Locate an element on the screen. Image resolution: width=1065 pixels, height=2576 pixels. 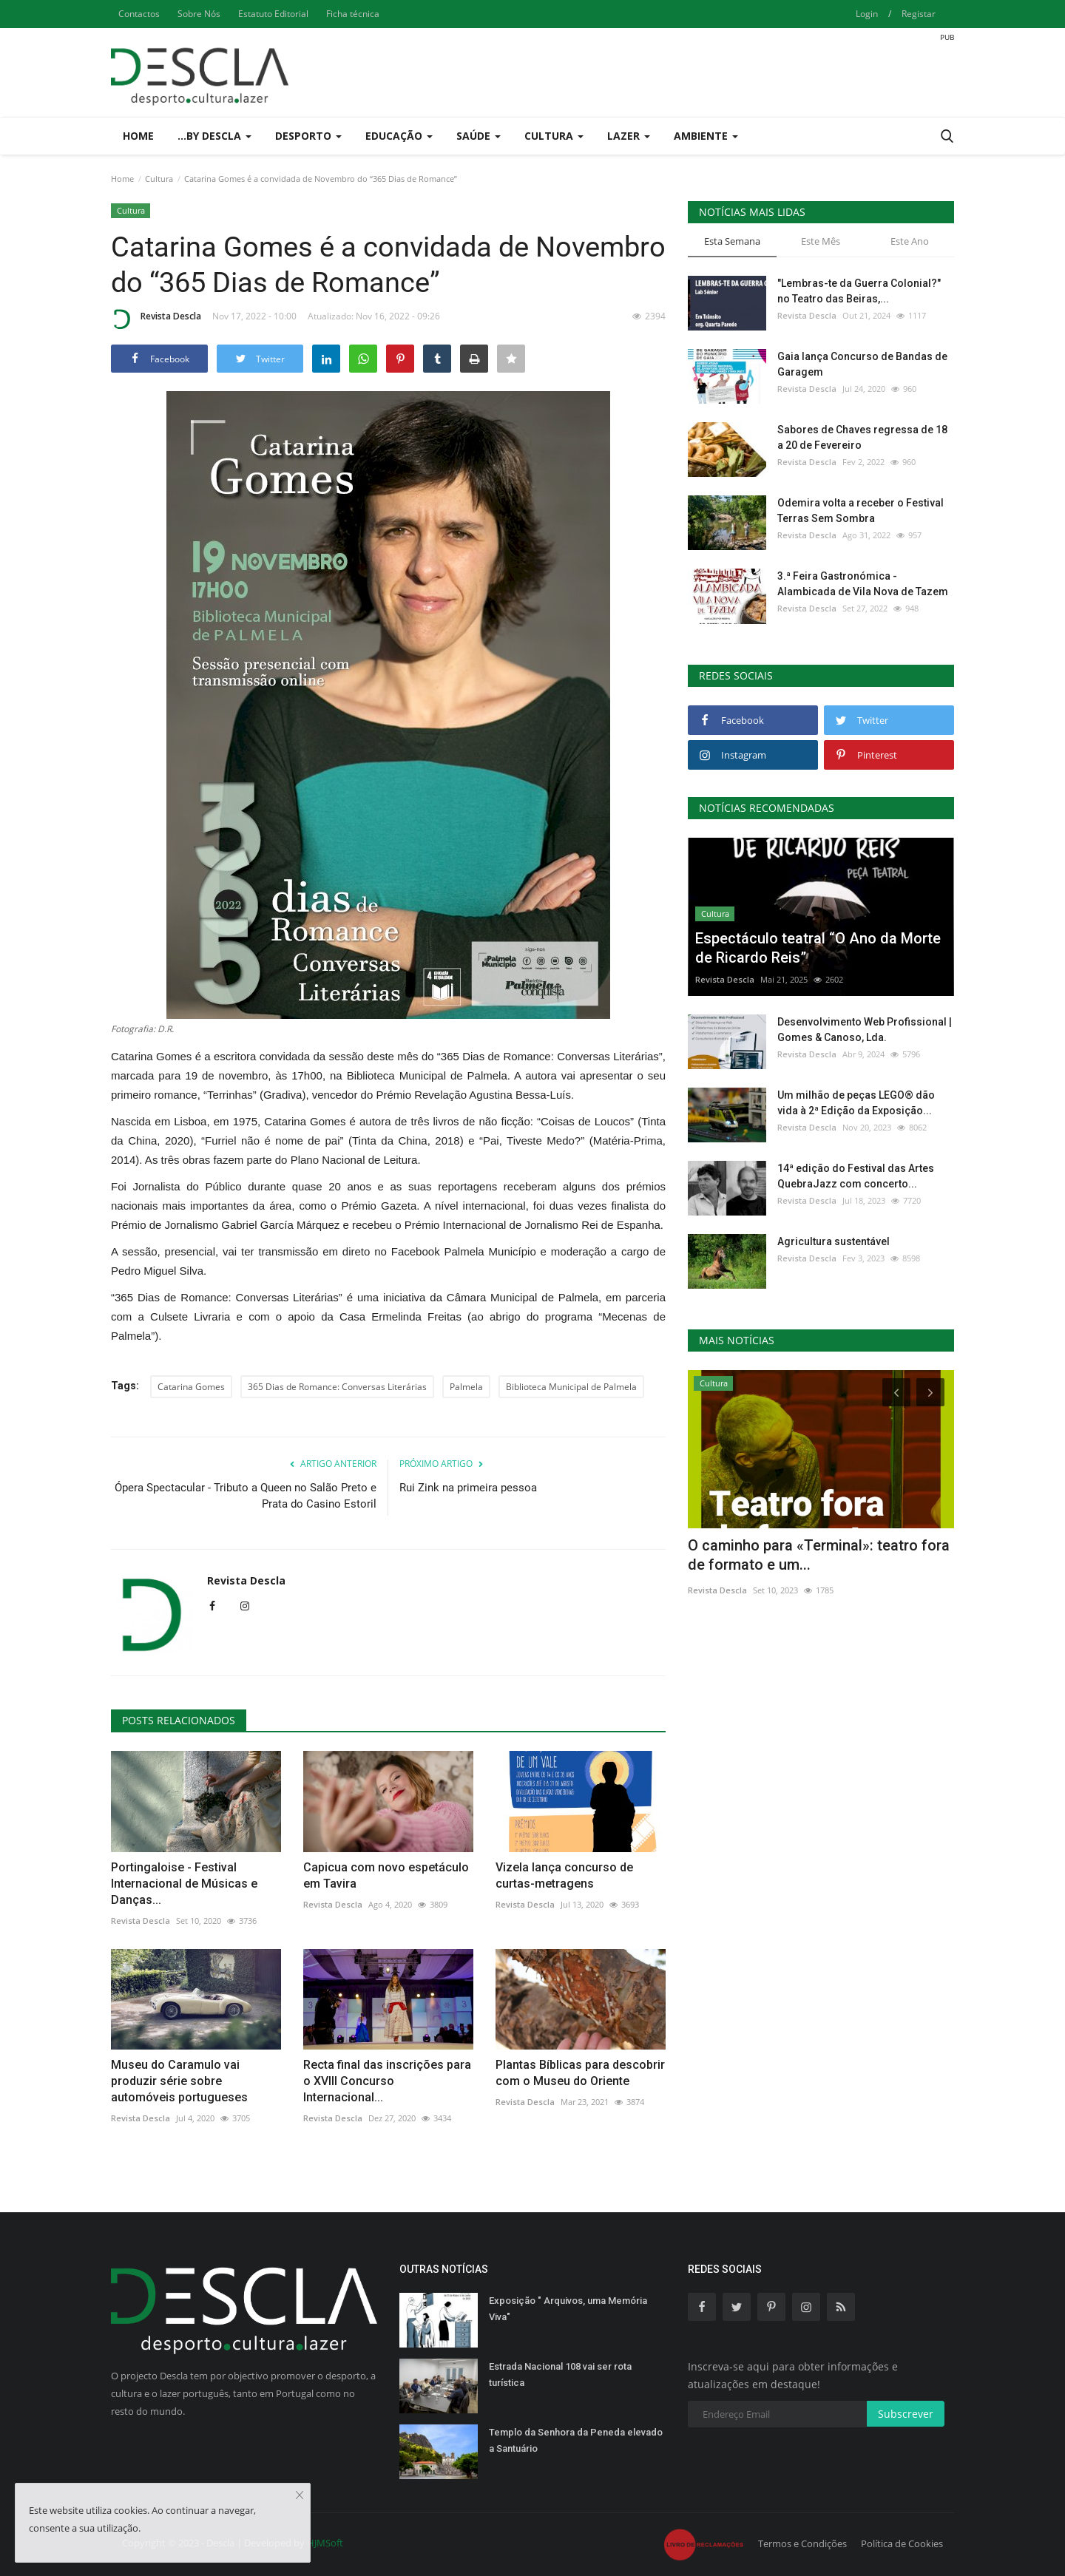
Ópera Spectacular - Tributo a Queen no Salão Preto e Prata do Casino Estoril is located at coordinates (245, 1496).